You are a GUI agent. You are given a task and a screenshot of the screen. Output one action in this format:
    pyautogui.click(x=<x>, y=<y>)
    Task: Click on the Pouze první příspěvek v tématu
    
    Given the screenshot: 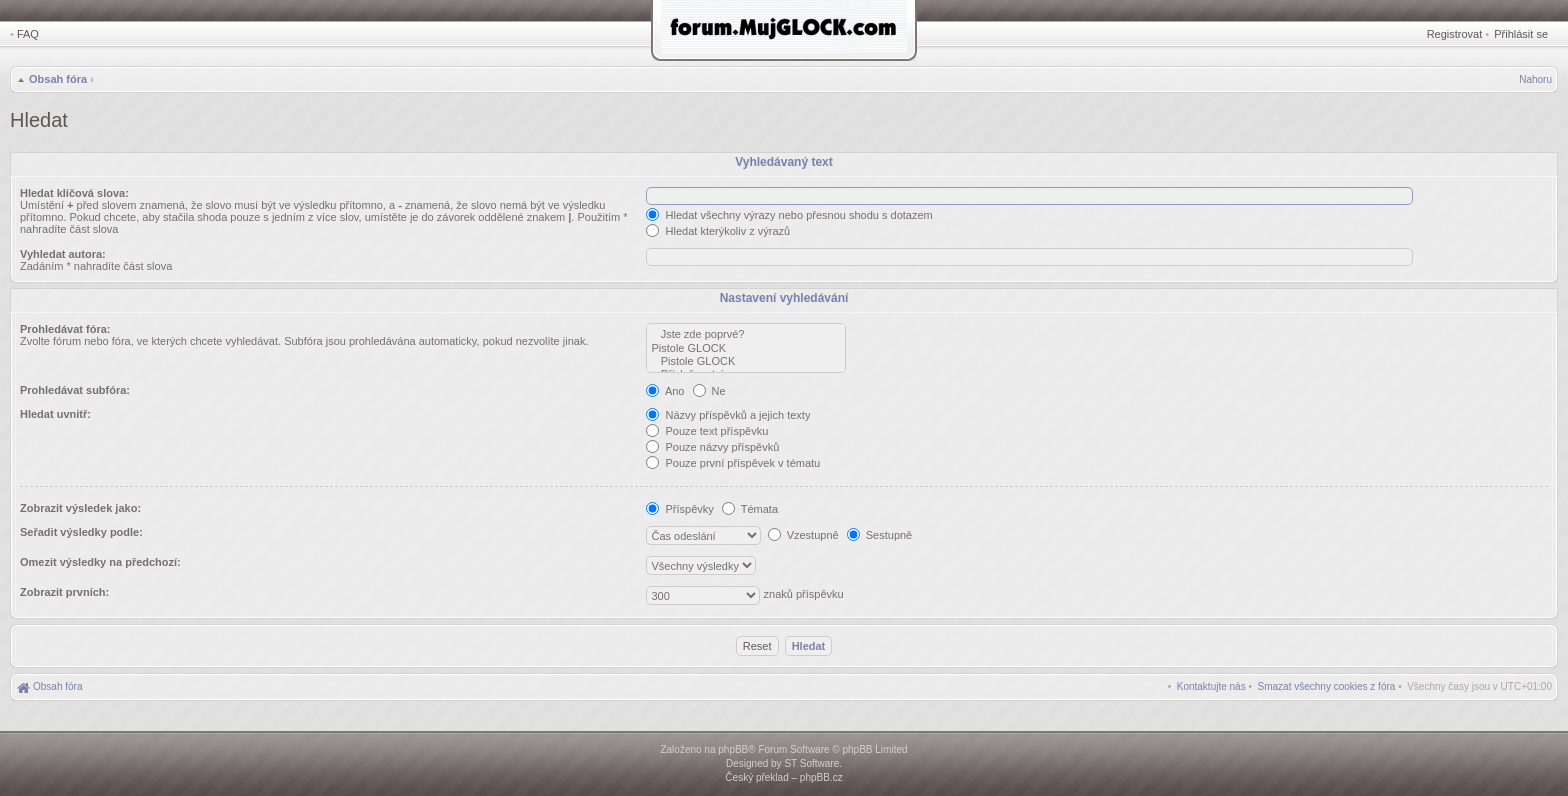 What is the action you would take?
    pyautogui.click(x=733, y=463)
    